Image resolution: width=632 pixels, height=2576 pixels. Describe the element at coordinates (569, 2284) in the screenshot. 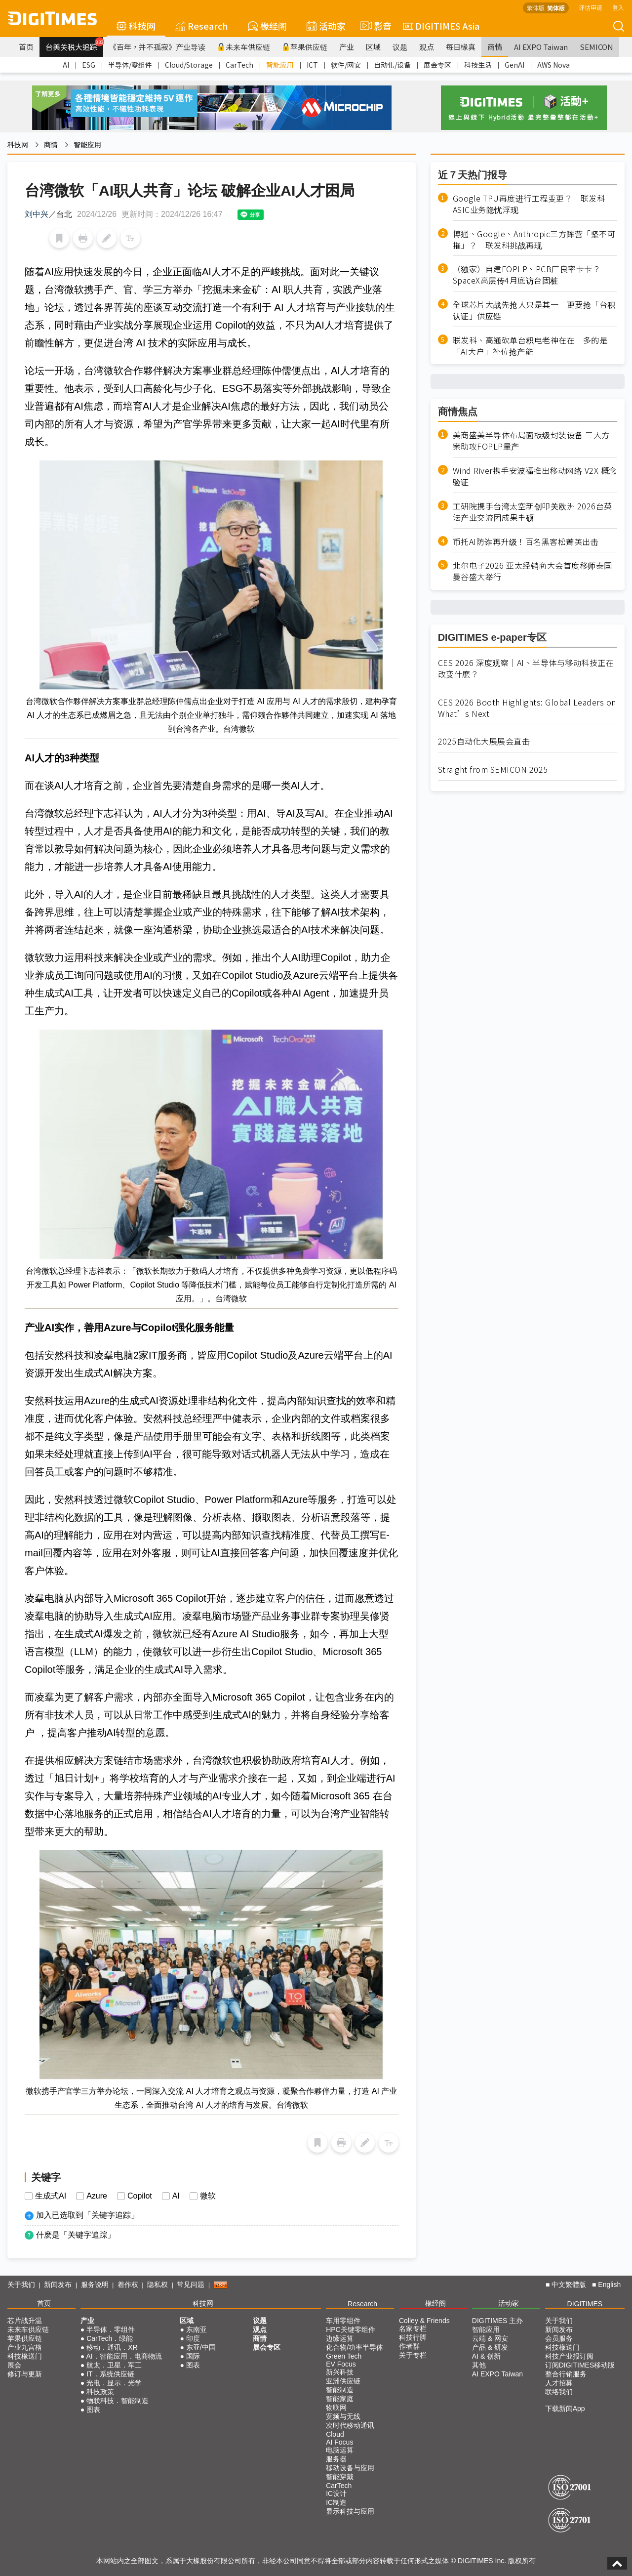

I see `中文繁體版` at that location.